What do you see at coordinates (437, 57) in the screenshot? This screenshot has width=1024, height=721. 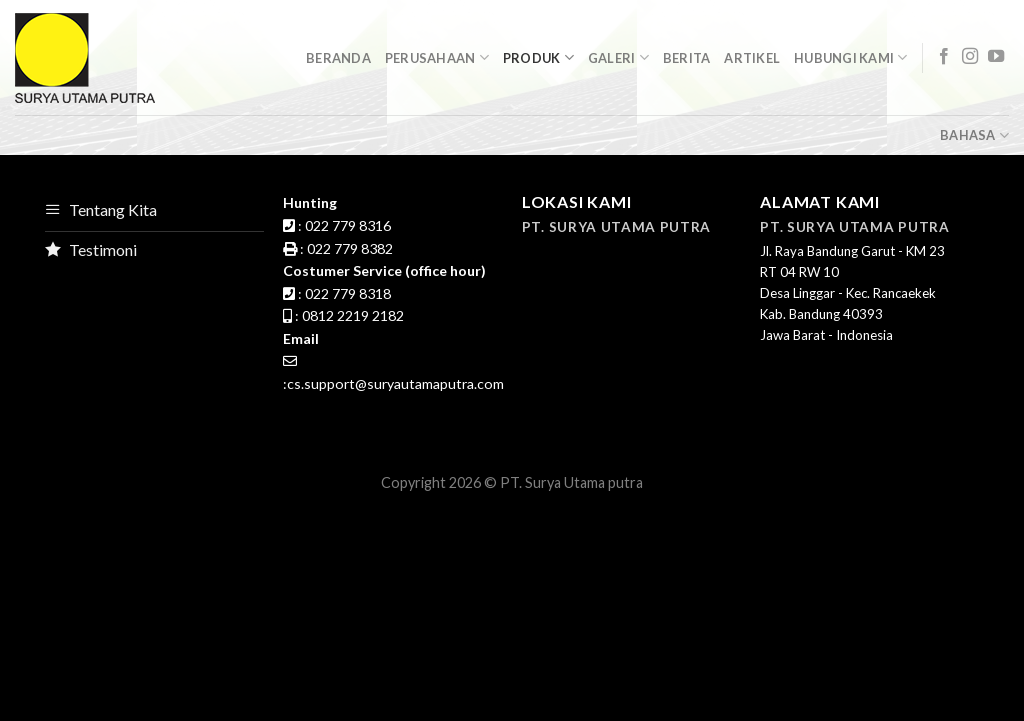 I see `Perusahaan` at bounding box center [437, 57].